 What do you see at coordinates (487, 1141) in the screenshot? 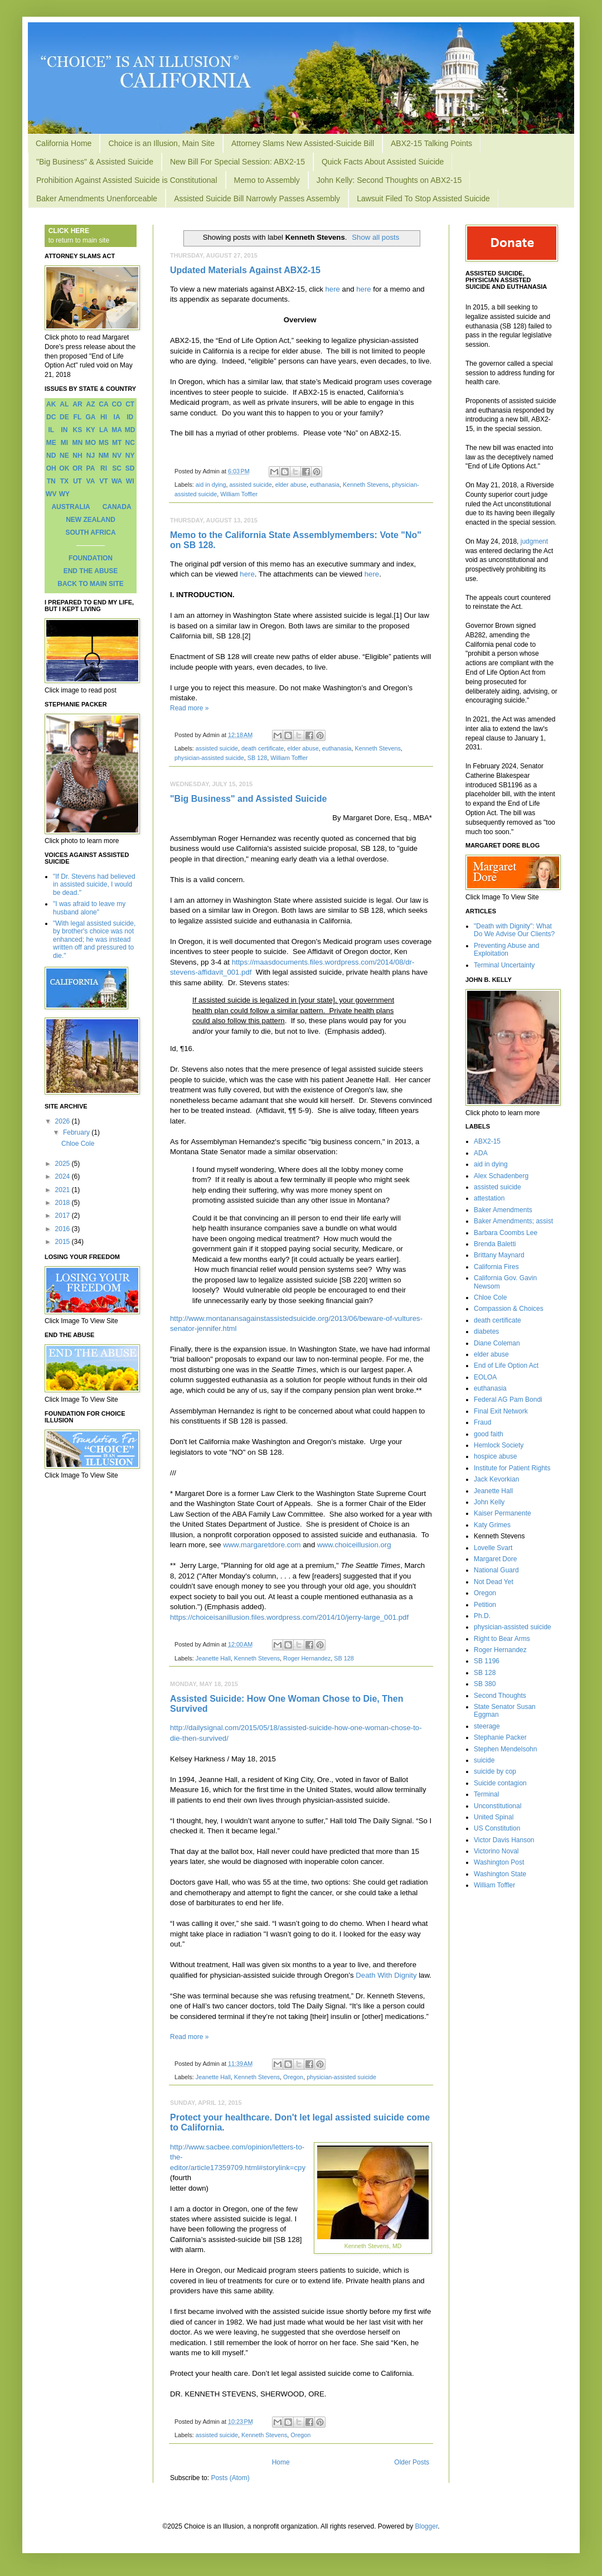
I see `ABX2-15` at bounding box center [487, 1141].